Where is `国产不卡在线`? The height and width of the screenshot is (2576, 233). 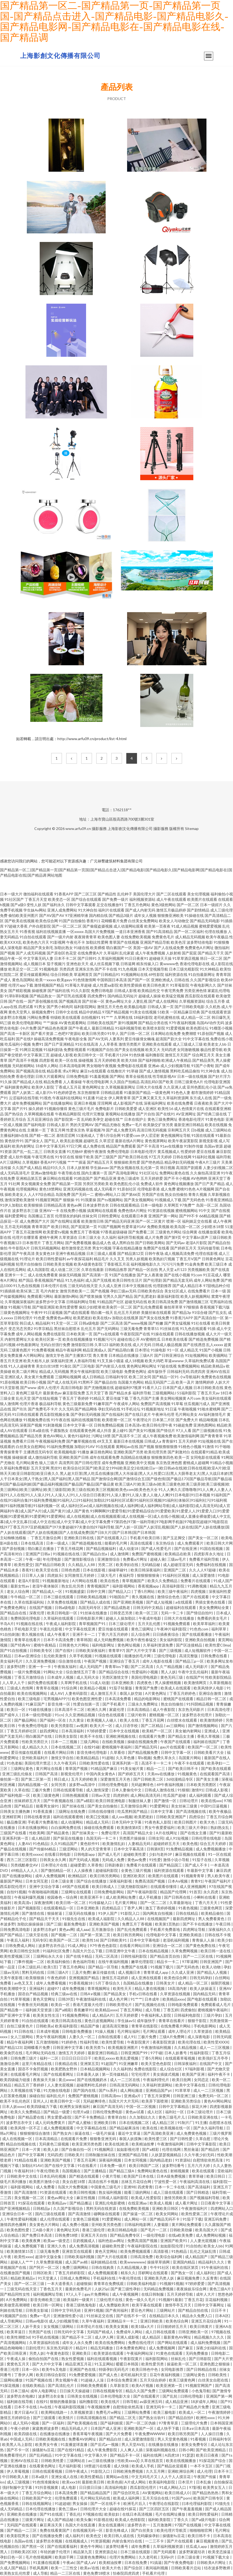 国产不卡在线 is located at coordinates (106, 969).